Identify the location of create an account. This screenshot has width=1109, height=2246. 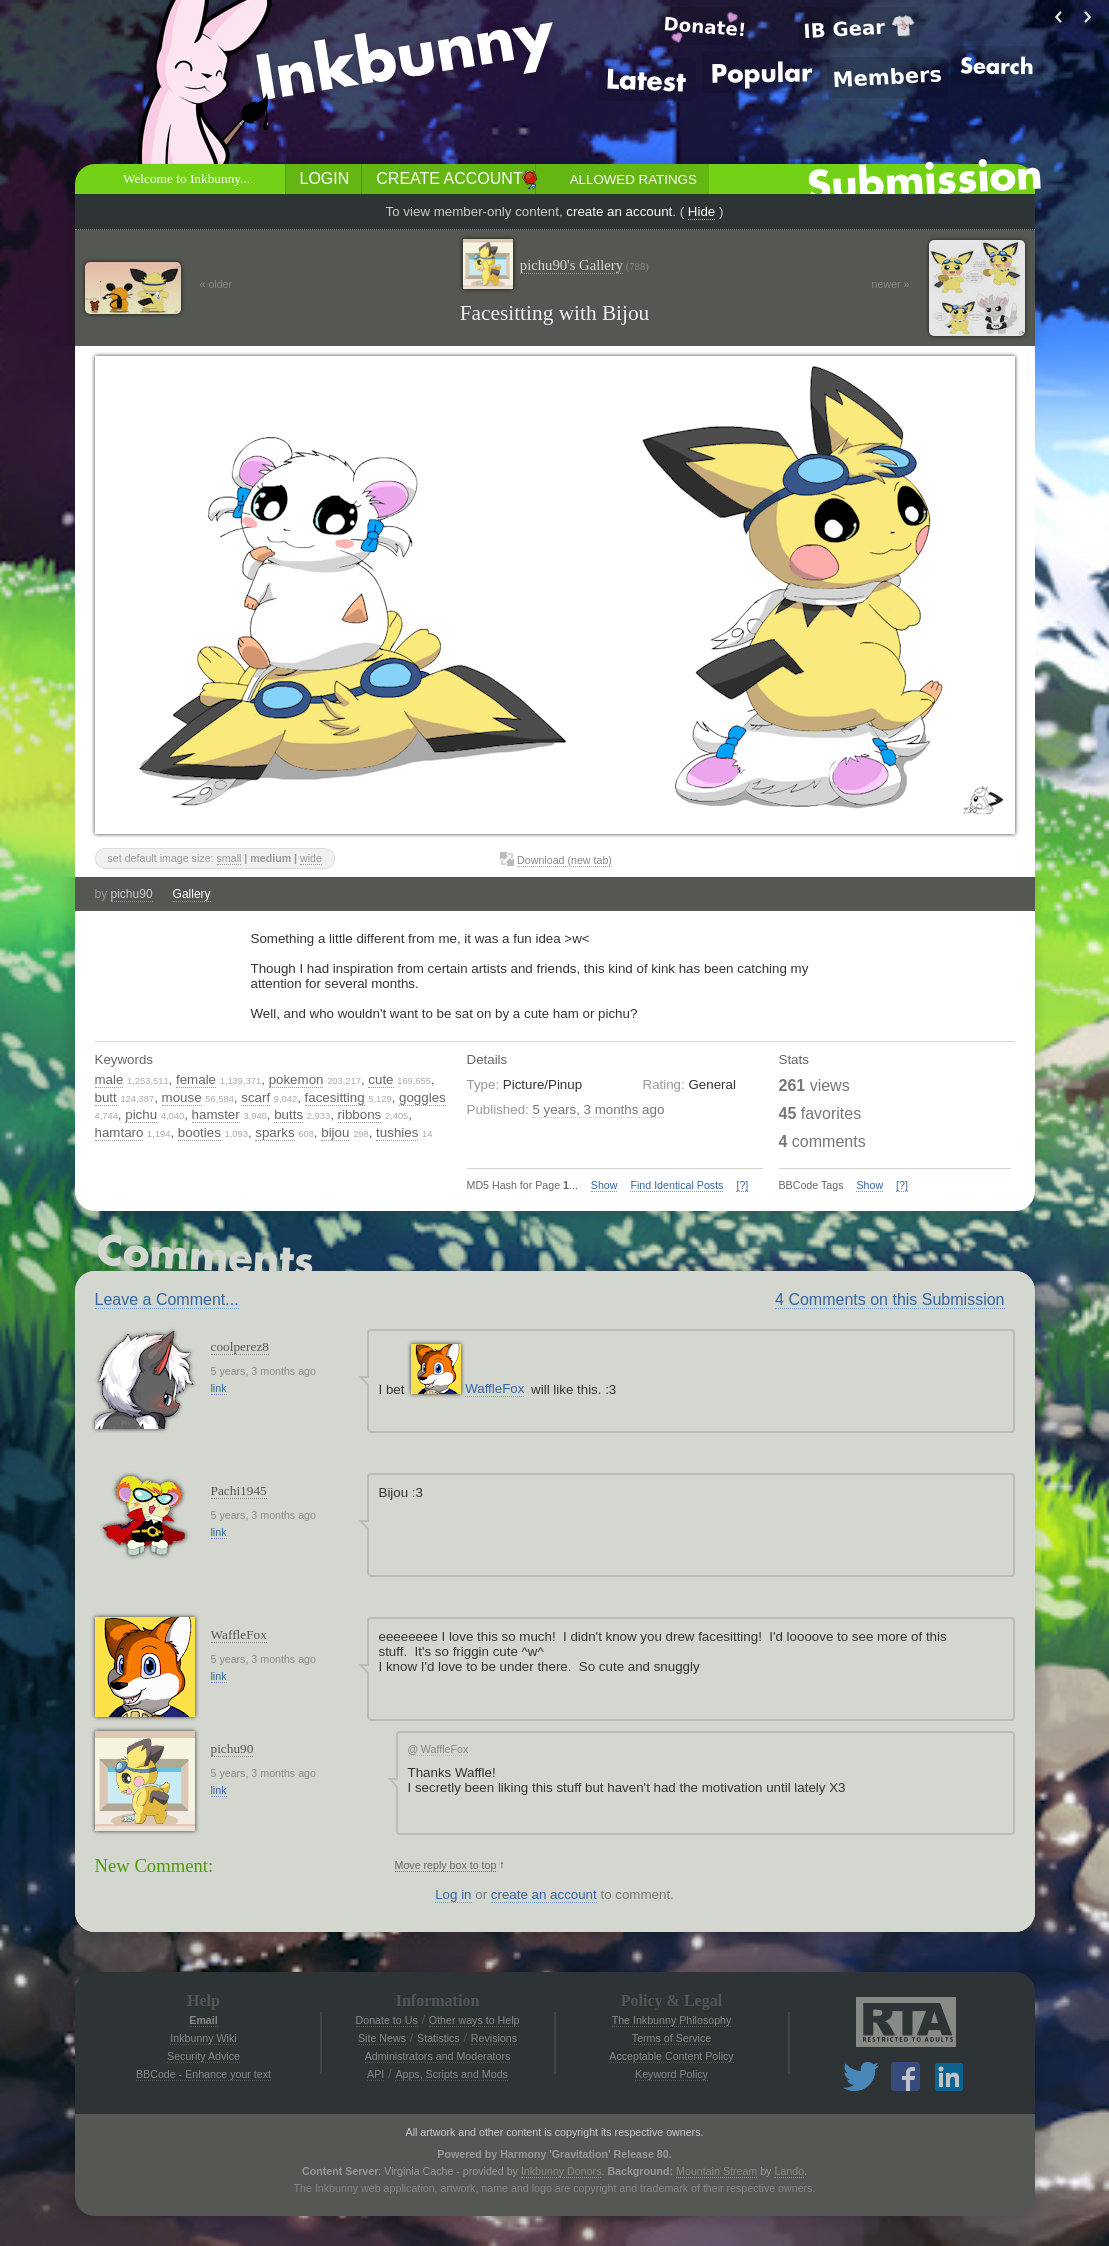
(619, 211).